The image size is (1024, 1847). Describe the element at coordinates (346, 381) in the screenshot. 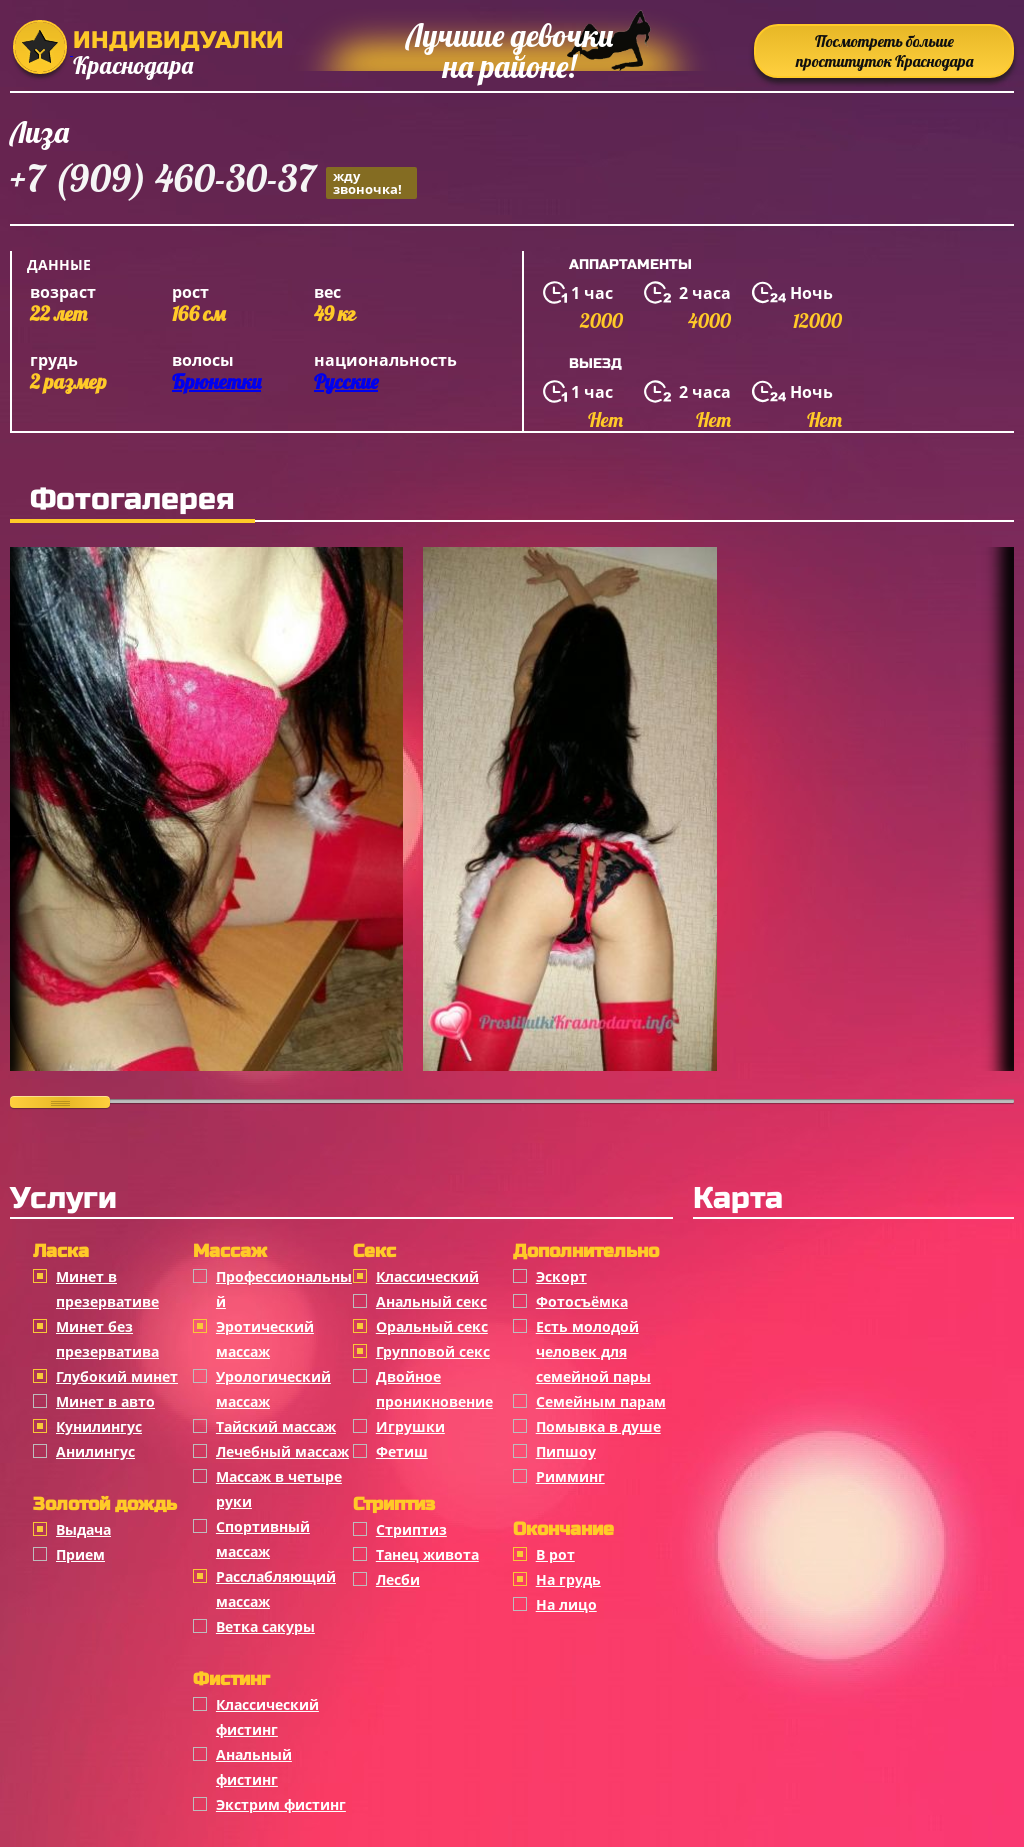

I see `Русские` at that location.